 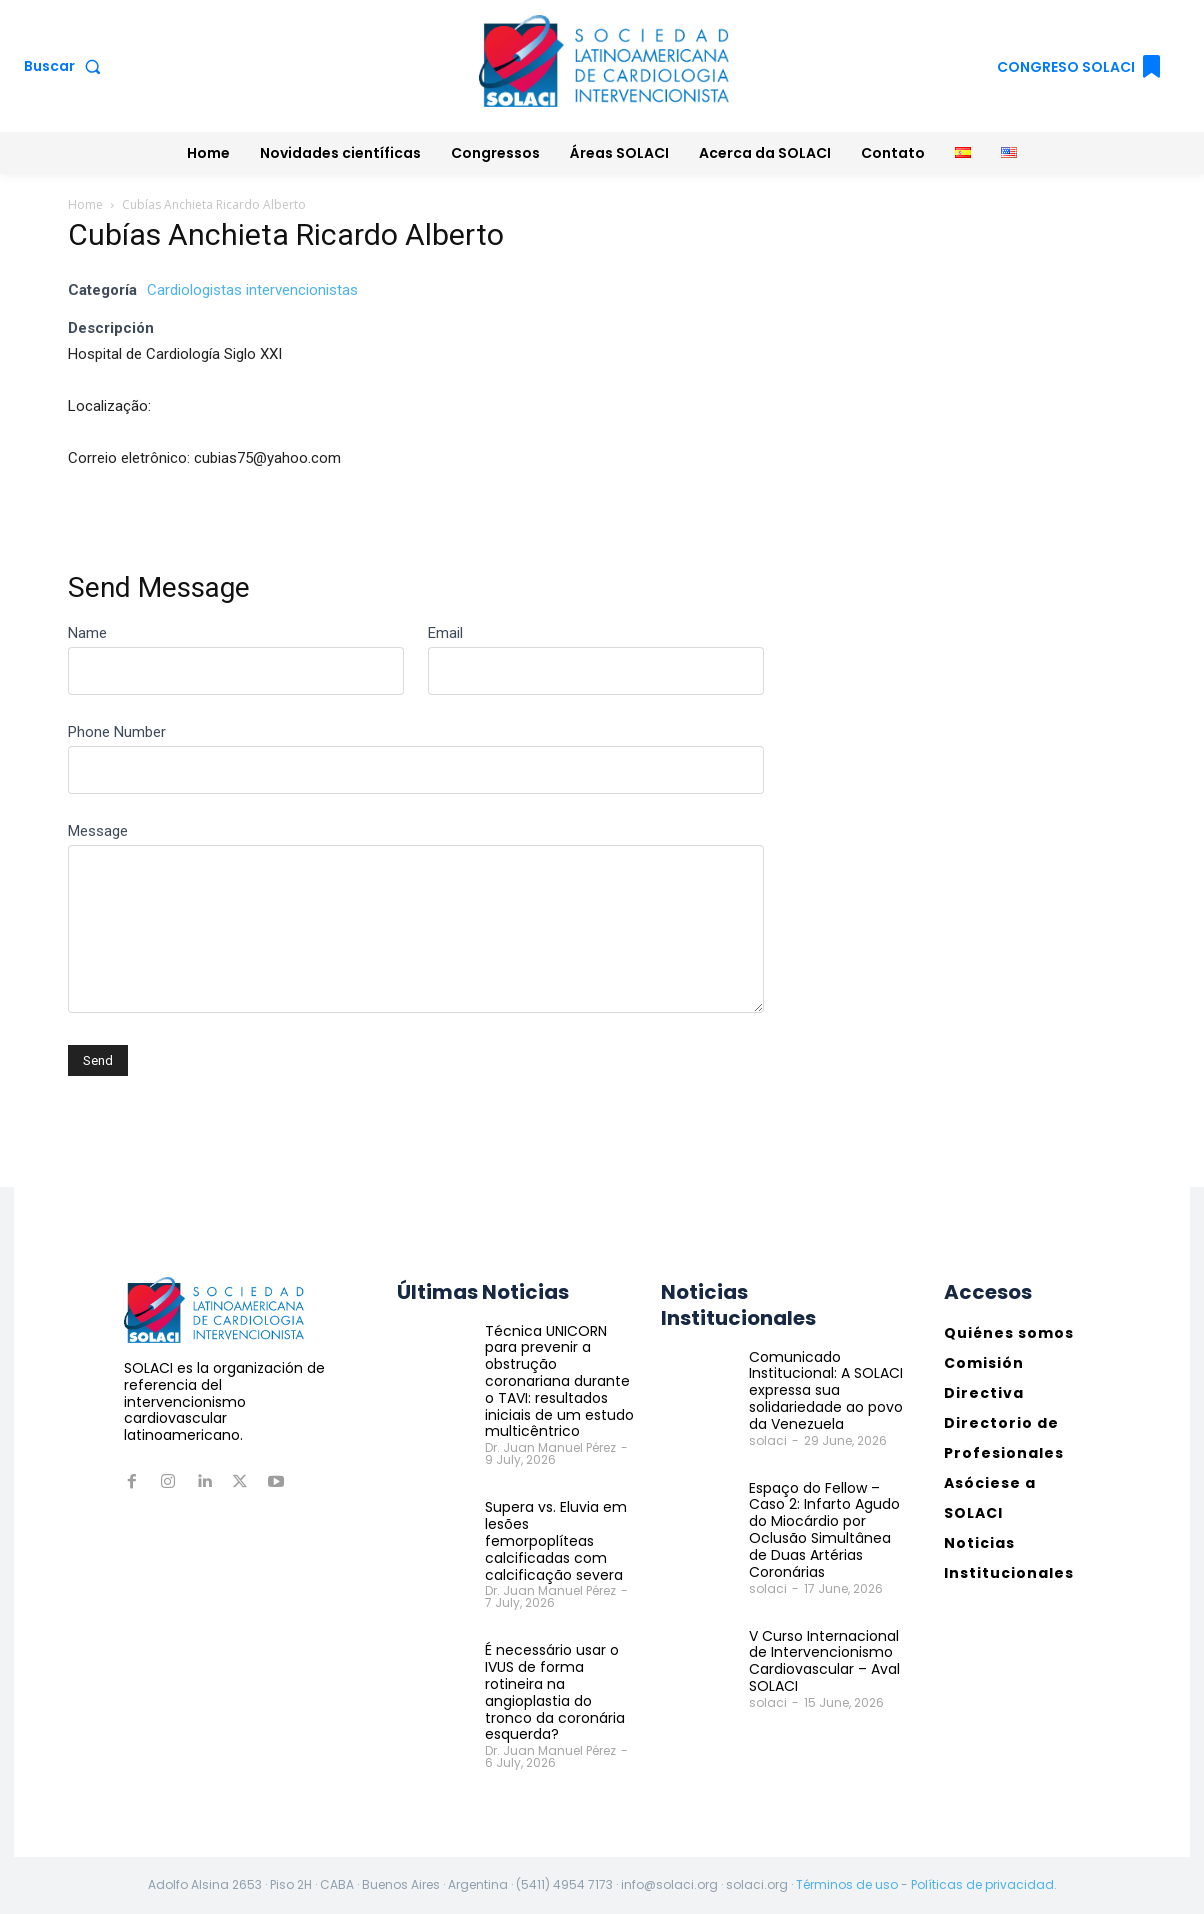 I want to click on Políticas de privacidad, so click(x=982, y=1884).